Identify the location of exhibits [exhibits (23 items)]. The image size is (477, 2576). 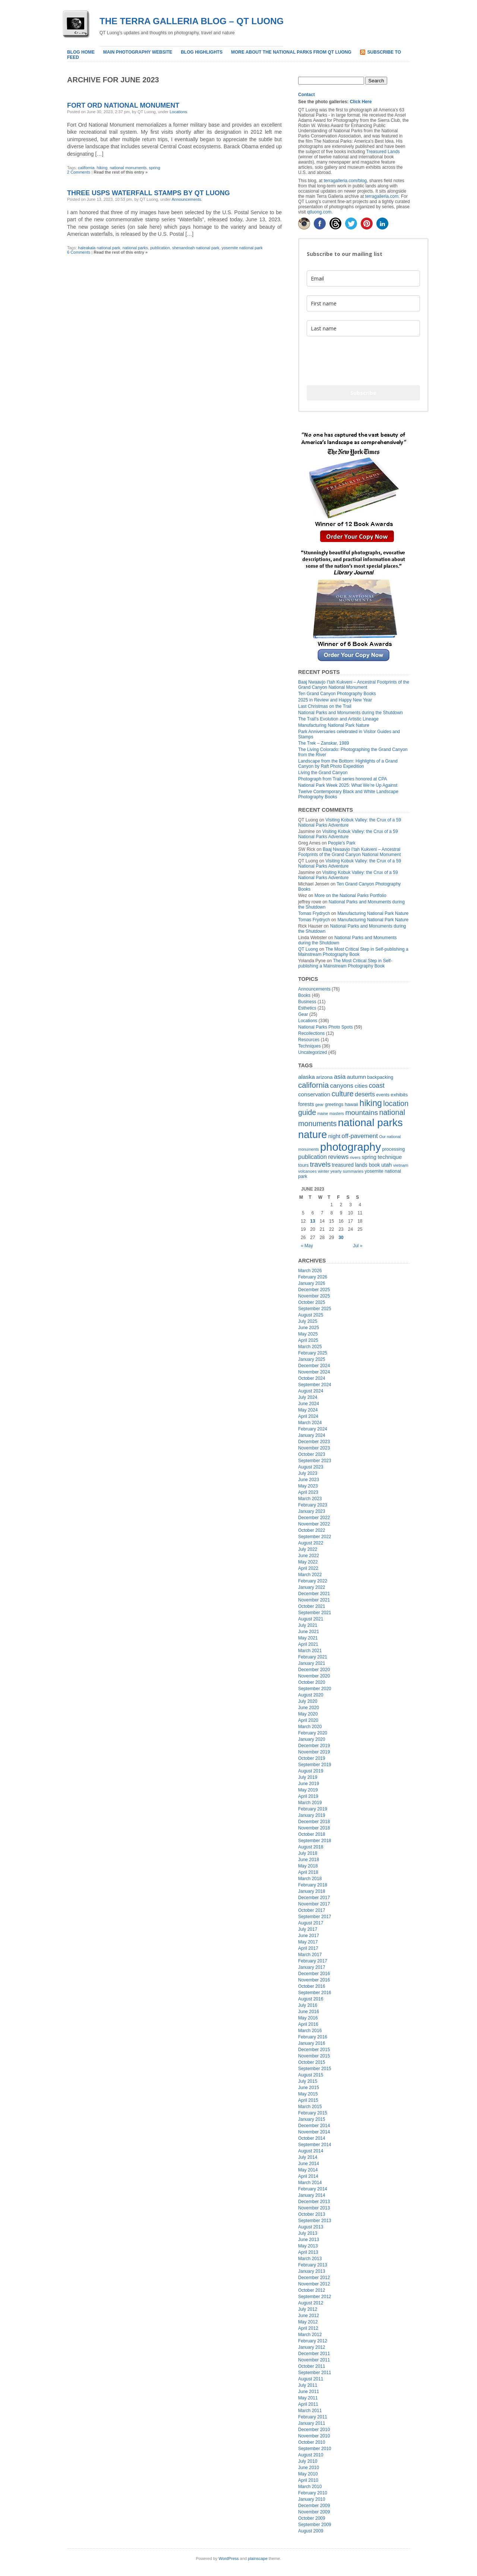
(399, 1094).